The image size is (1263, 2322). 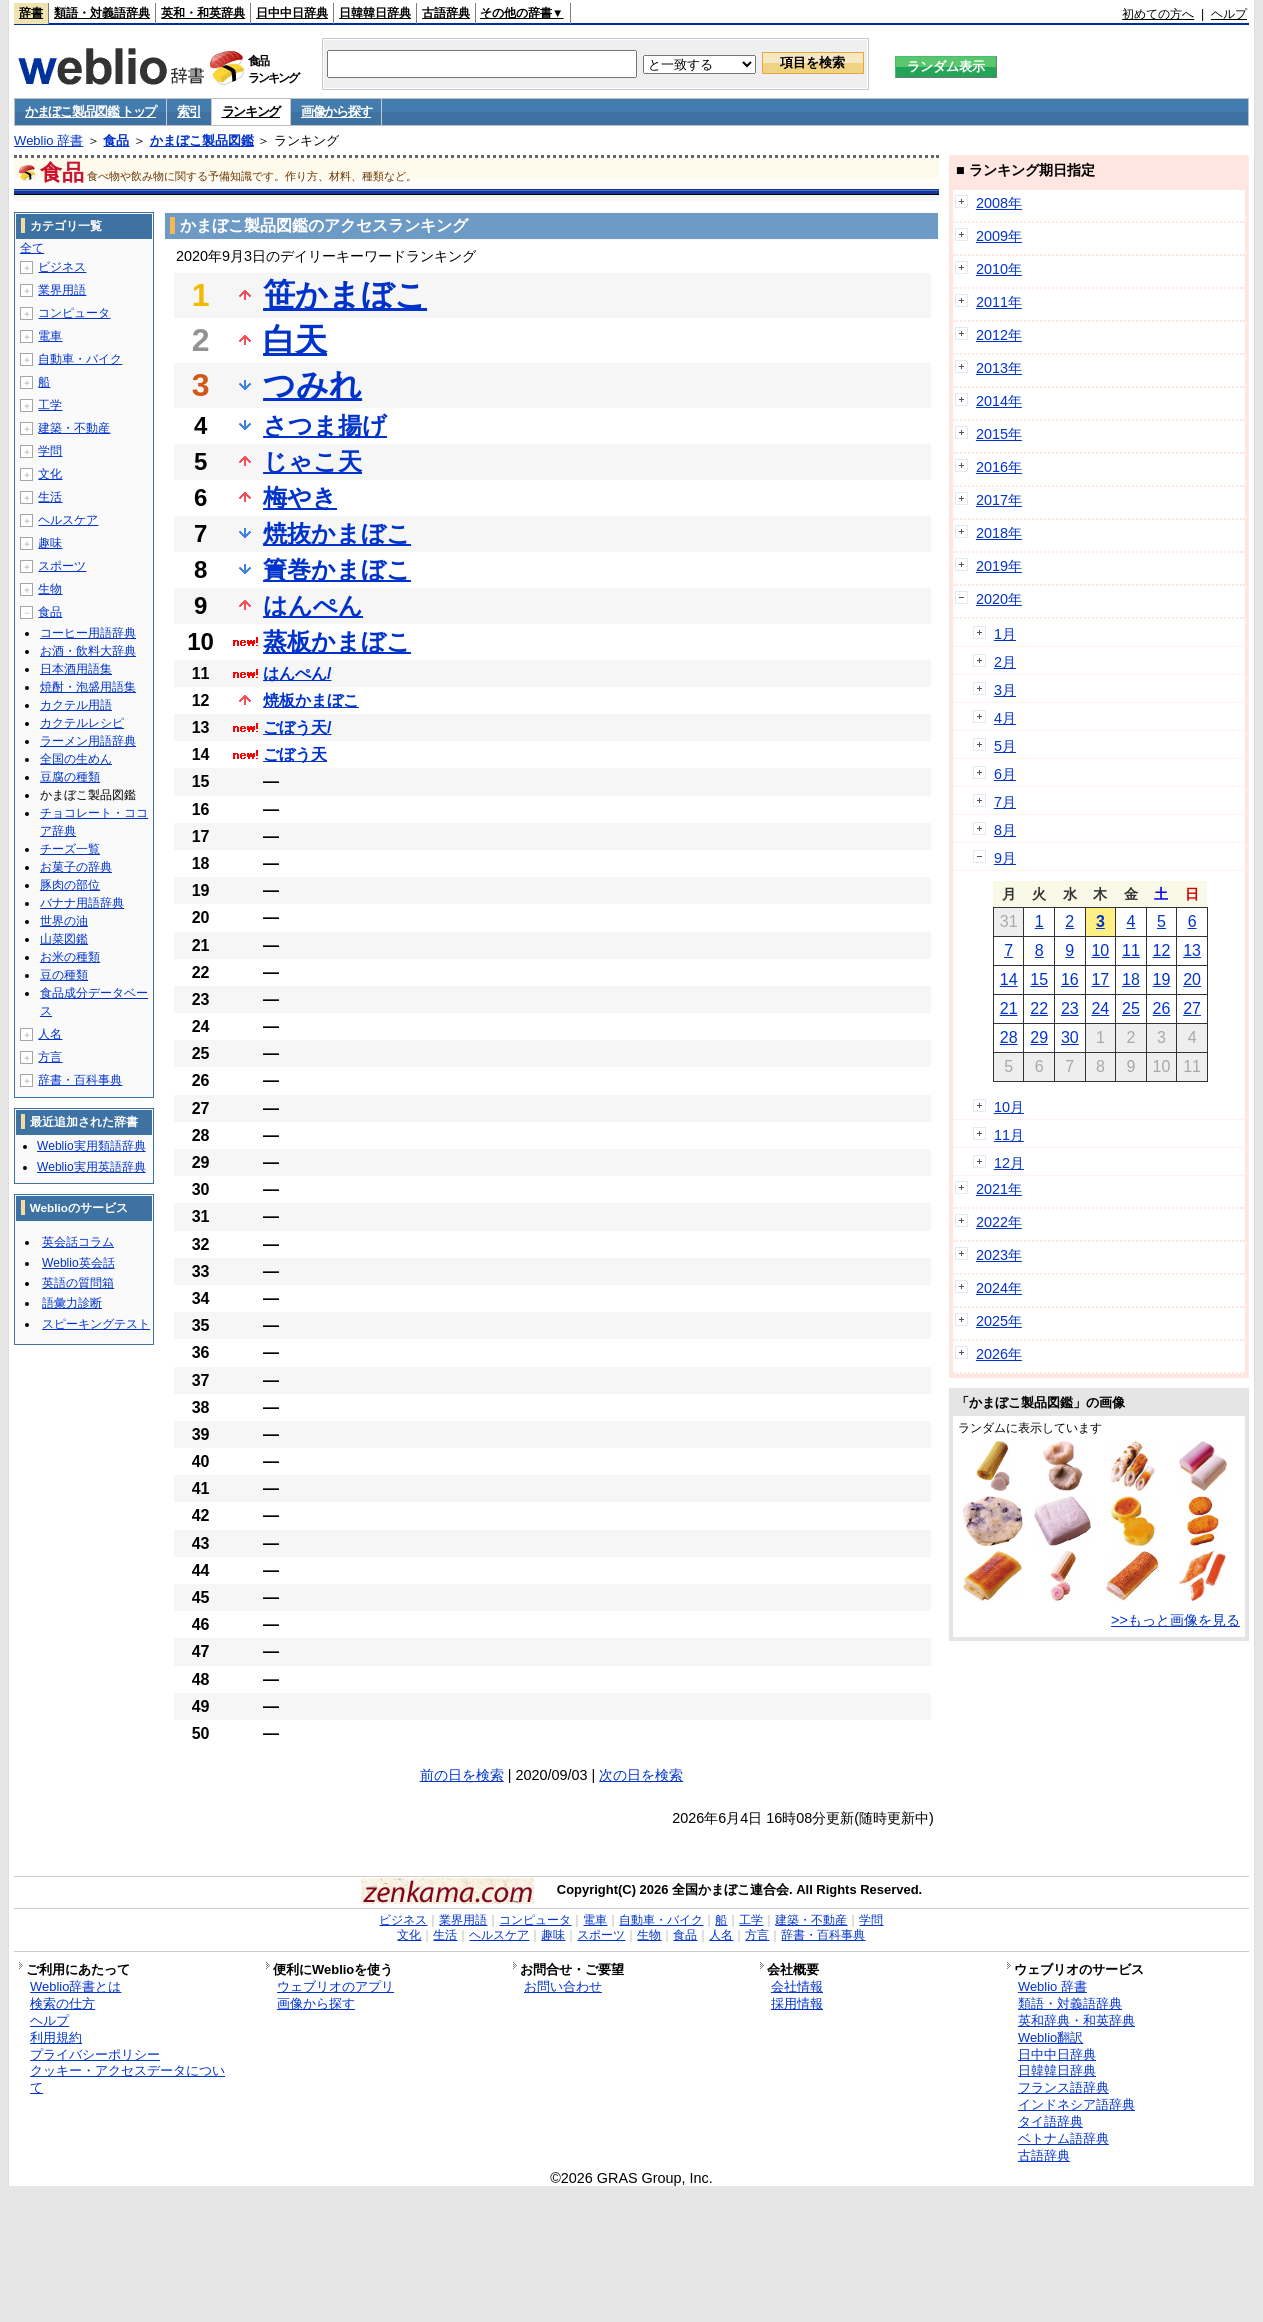 I want to click on 22, so click(x=1039, y=1008).